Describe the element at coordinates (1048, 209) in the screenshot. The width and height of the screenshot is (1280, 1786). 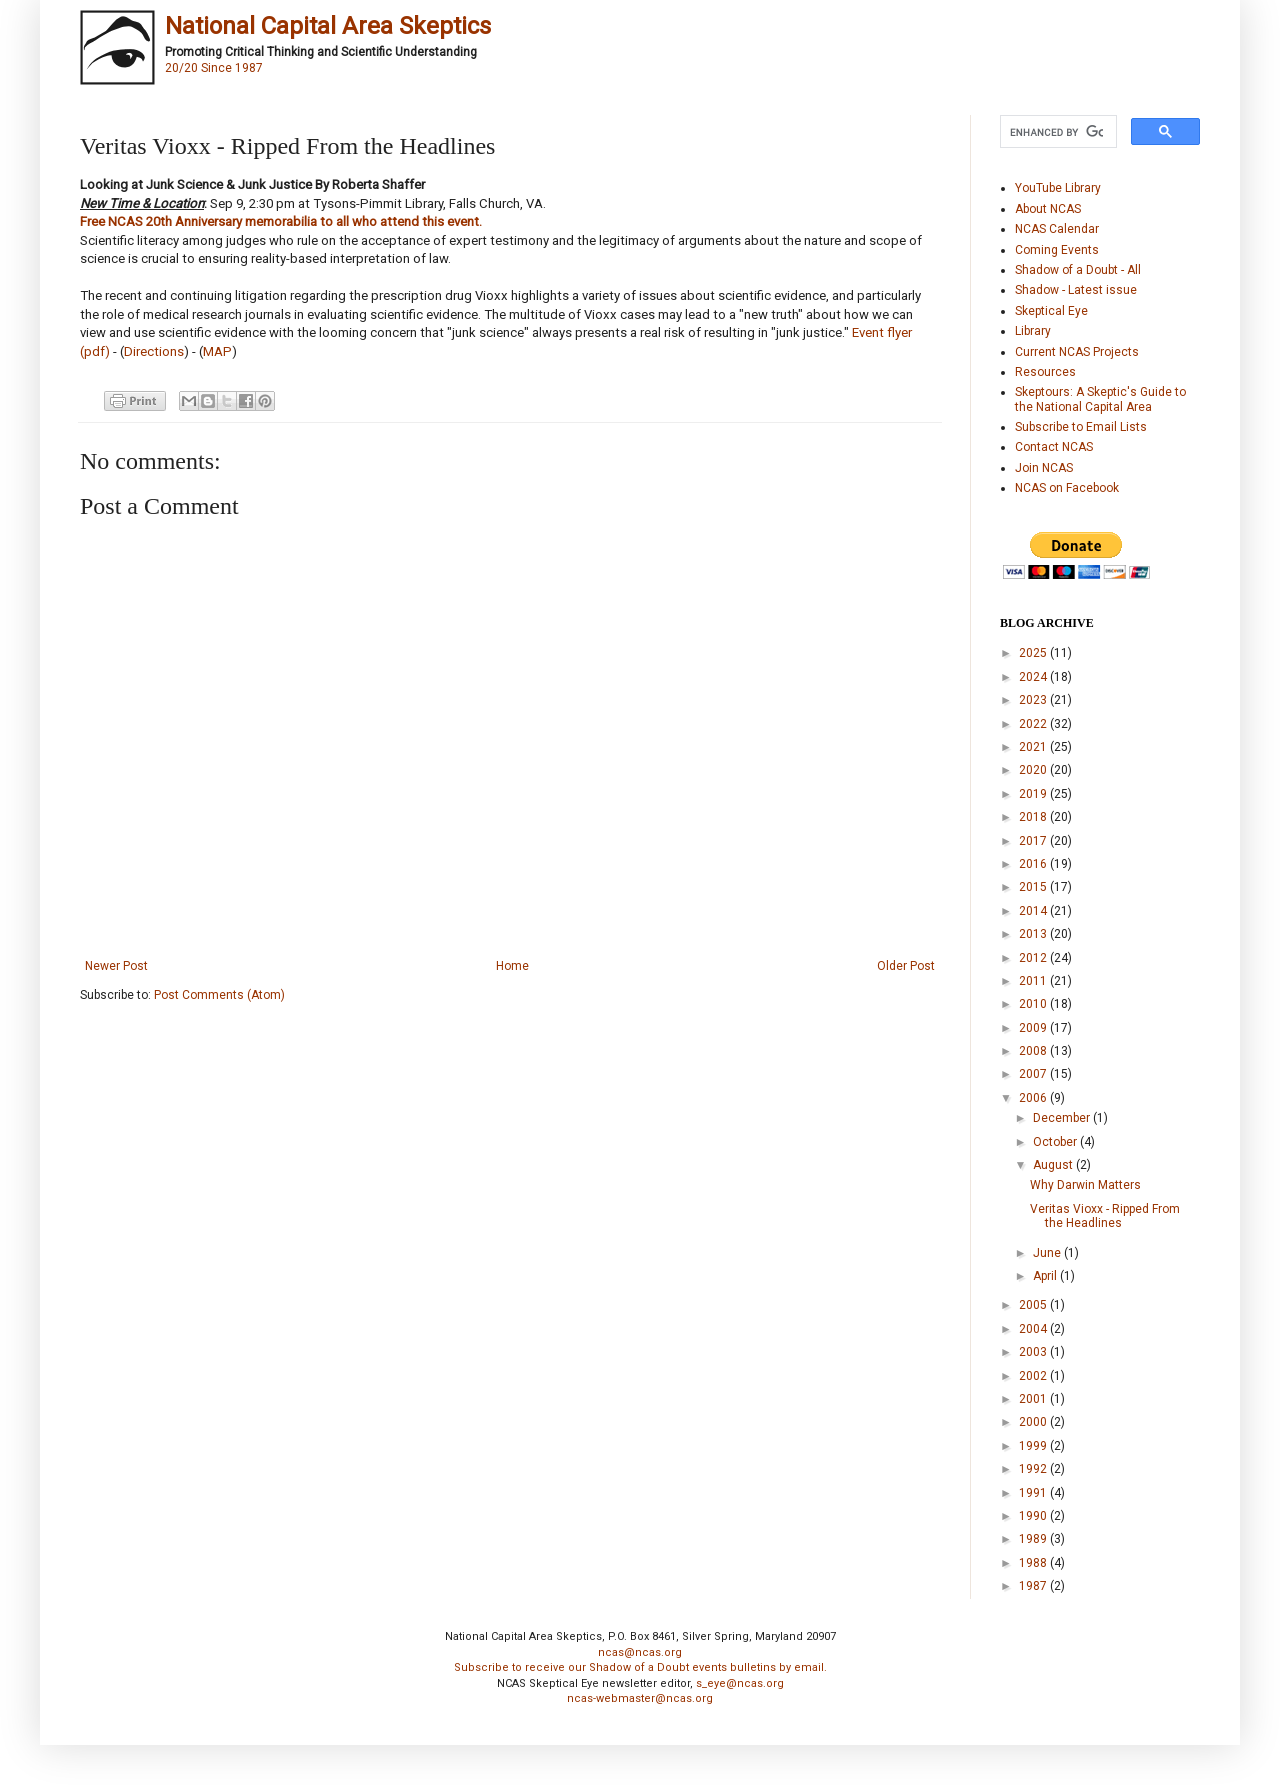
I see `About NCAS` at that location.